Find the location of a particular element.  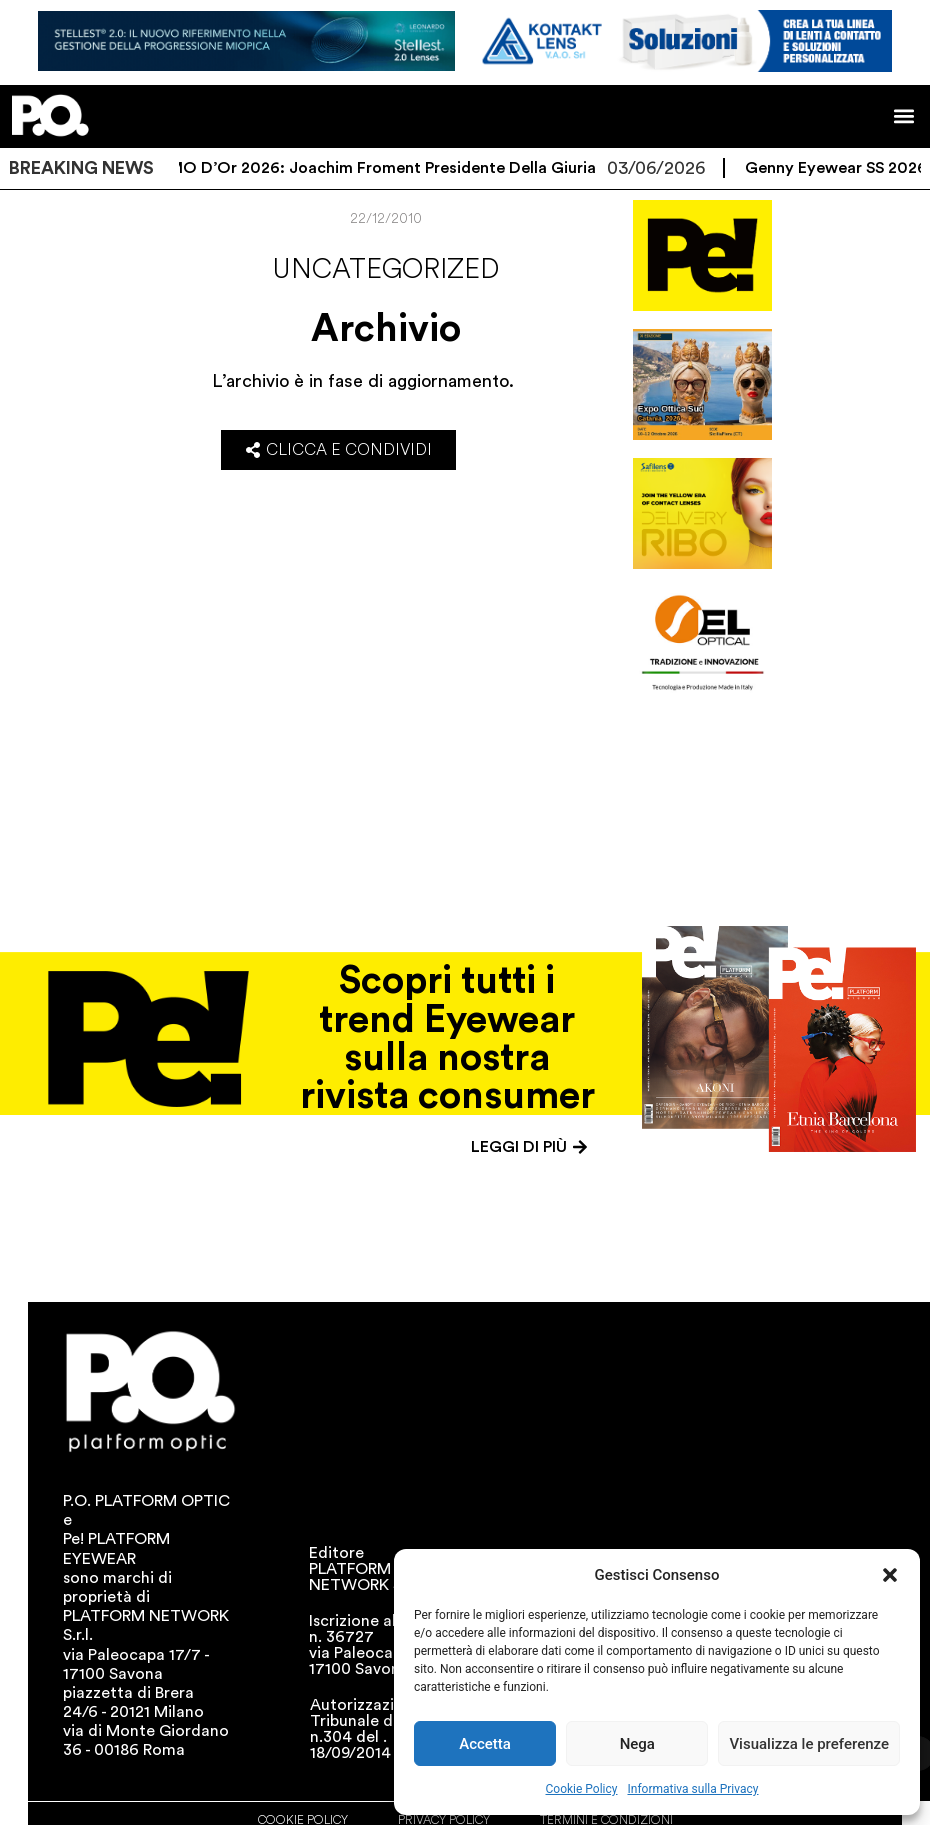

[button] is located at coordinates (890, 1575).